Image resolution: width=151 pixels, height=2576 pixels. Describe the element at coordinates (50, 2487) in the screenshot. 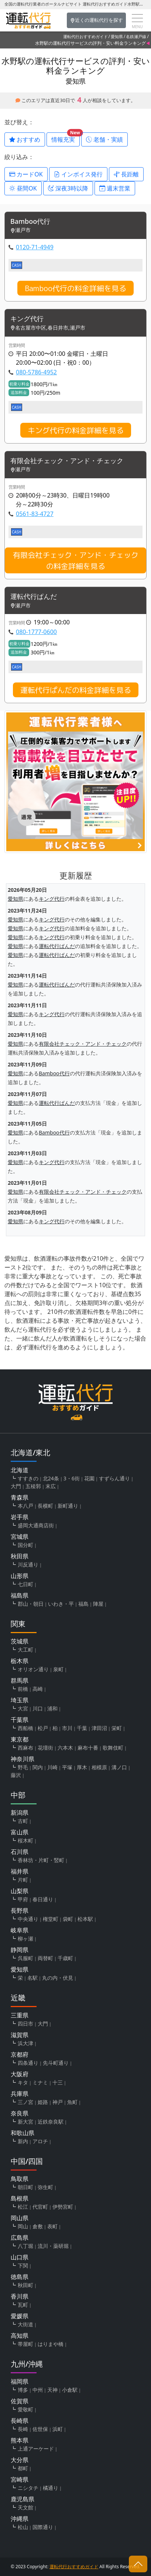

I see `橘通り` at that location.